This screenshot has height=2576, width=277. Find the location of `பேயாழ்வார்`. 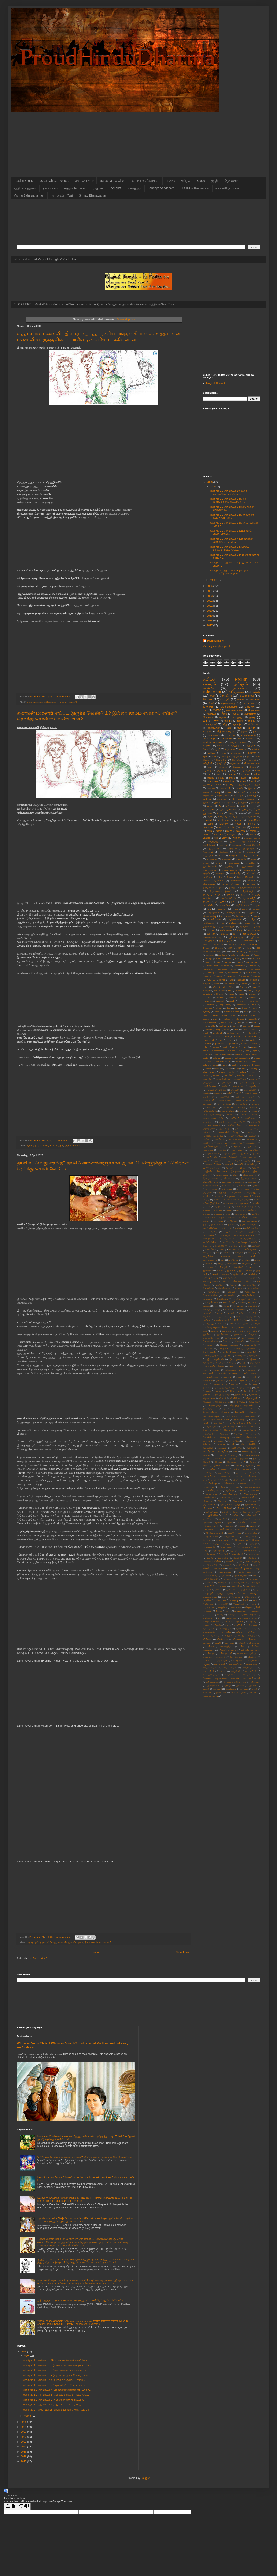

பேயாழ்வார் is located at coordinates (242, 916).